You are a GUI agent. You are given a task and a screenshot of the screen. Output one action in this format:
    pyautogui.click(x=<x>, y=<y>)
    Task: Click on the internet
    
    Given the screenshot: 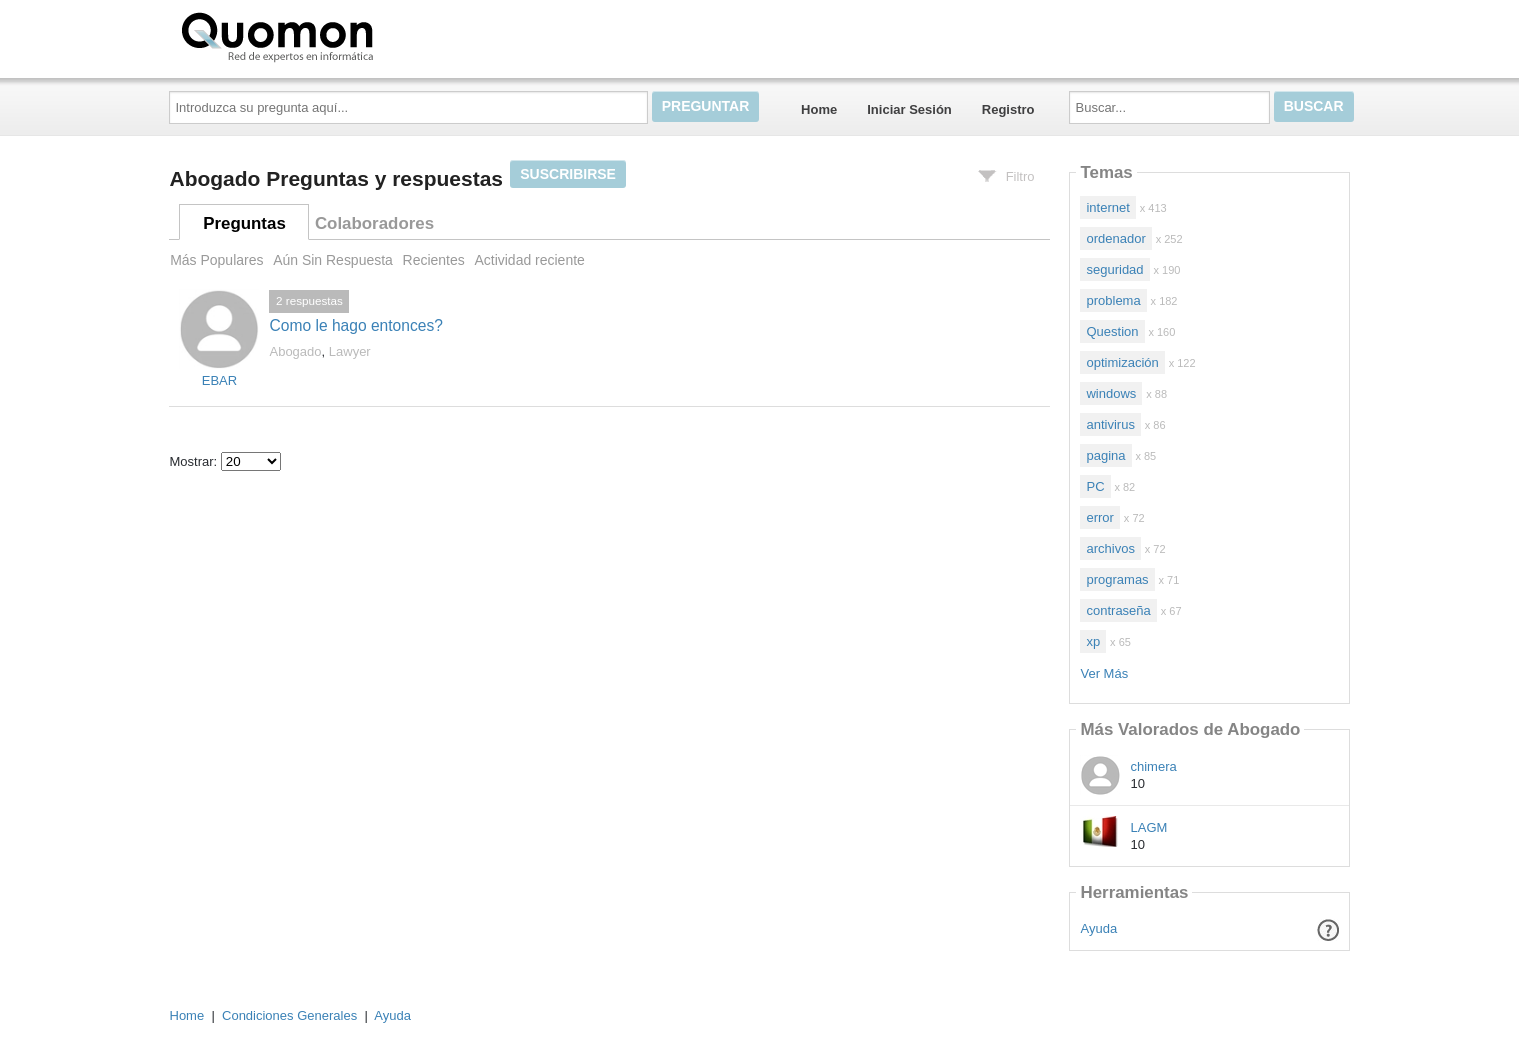 What is the action you would take?
    pyautogui.click(x=1107, y=207)
    